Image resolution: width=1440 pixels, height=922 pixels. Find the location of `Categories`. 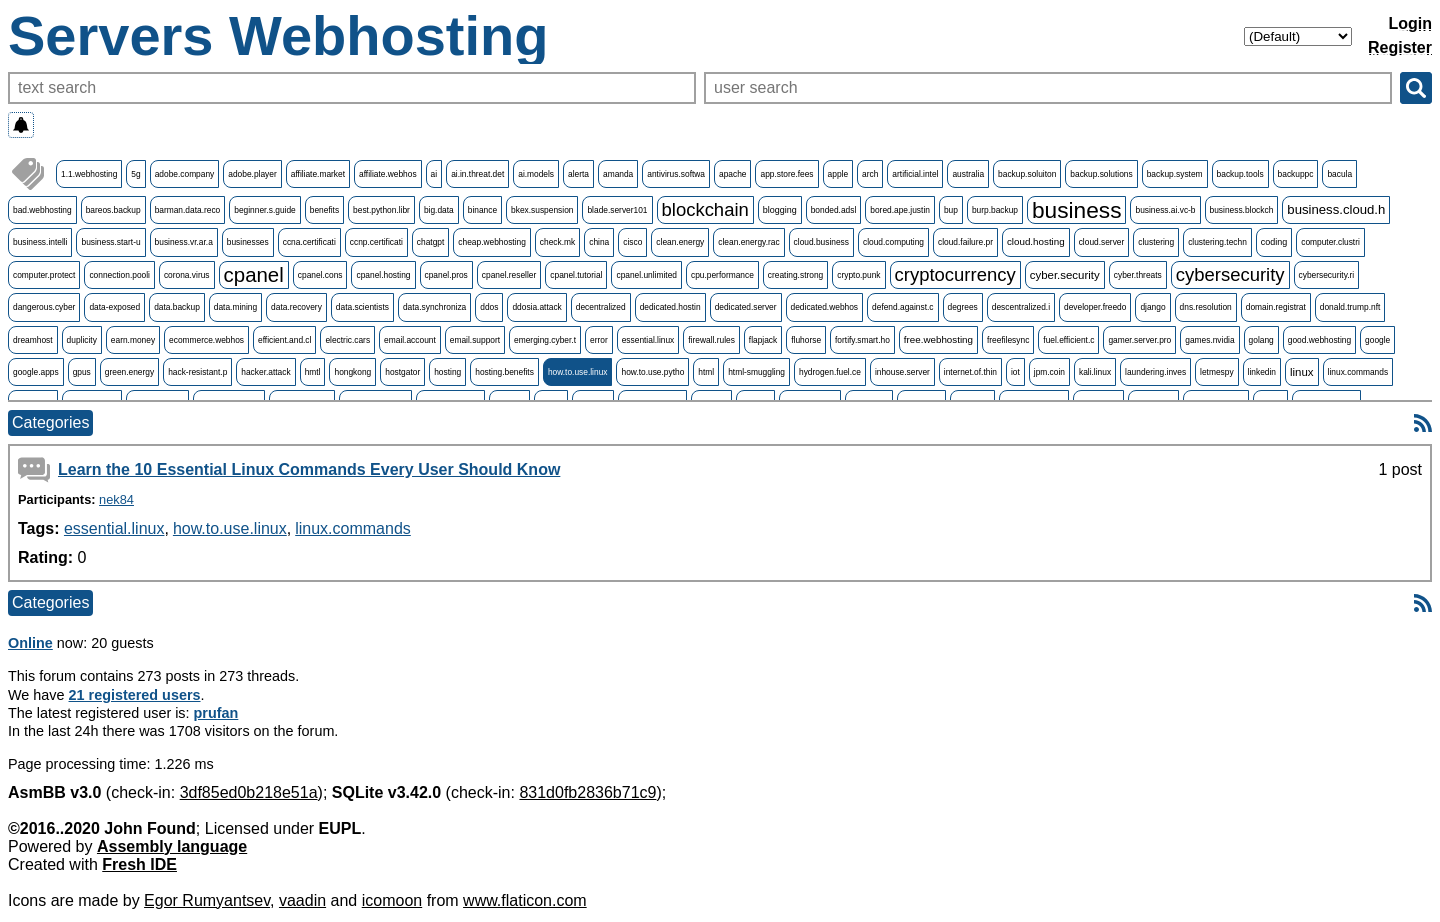

Categories is located at coordinates (50, 422).